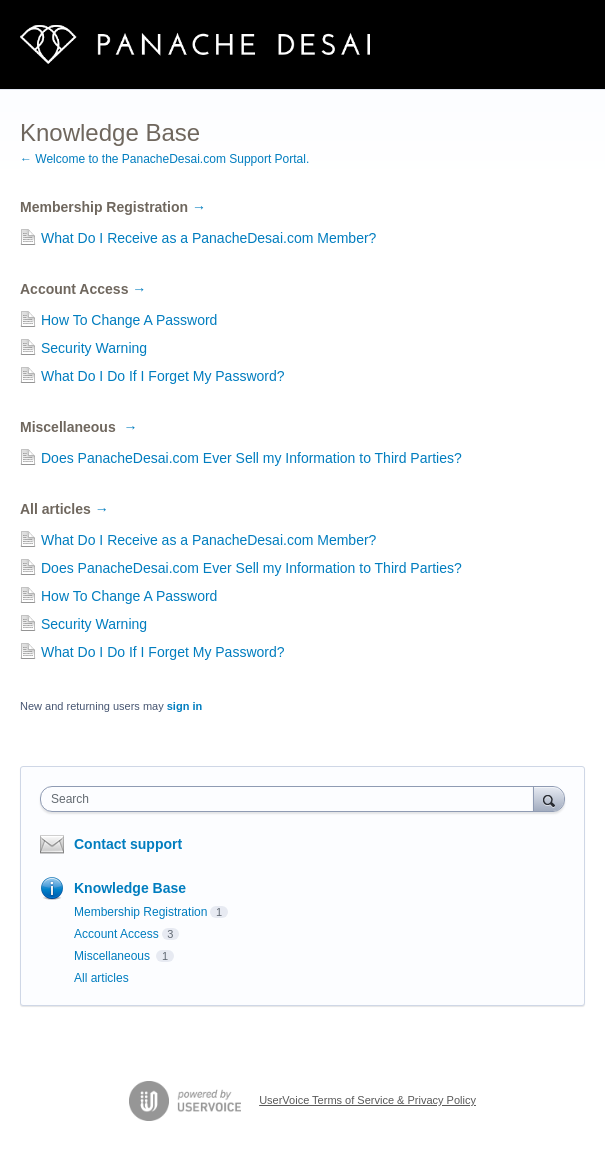  What do you see at coordinates (184, 706) in the screenshot?
I see `sign in` at bounding box center [184, 706].